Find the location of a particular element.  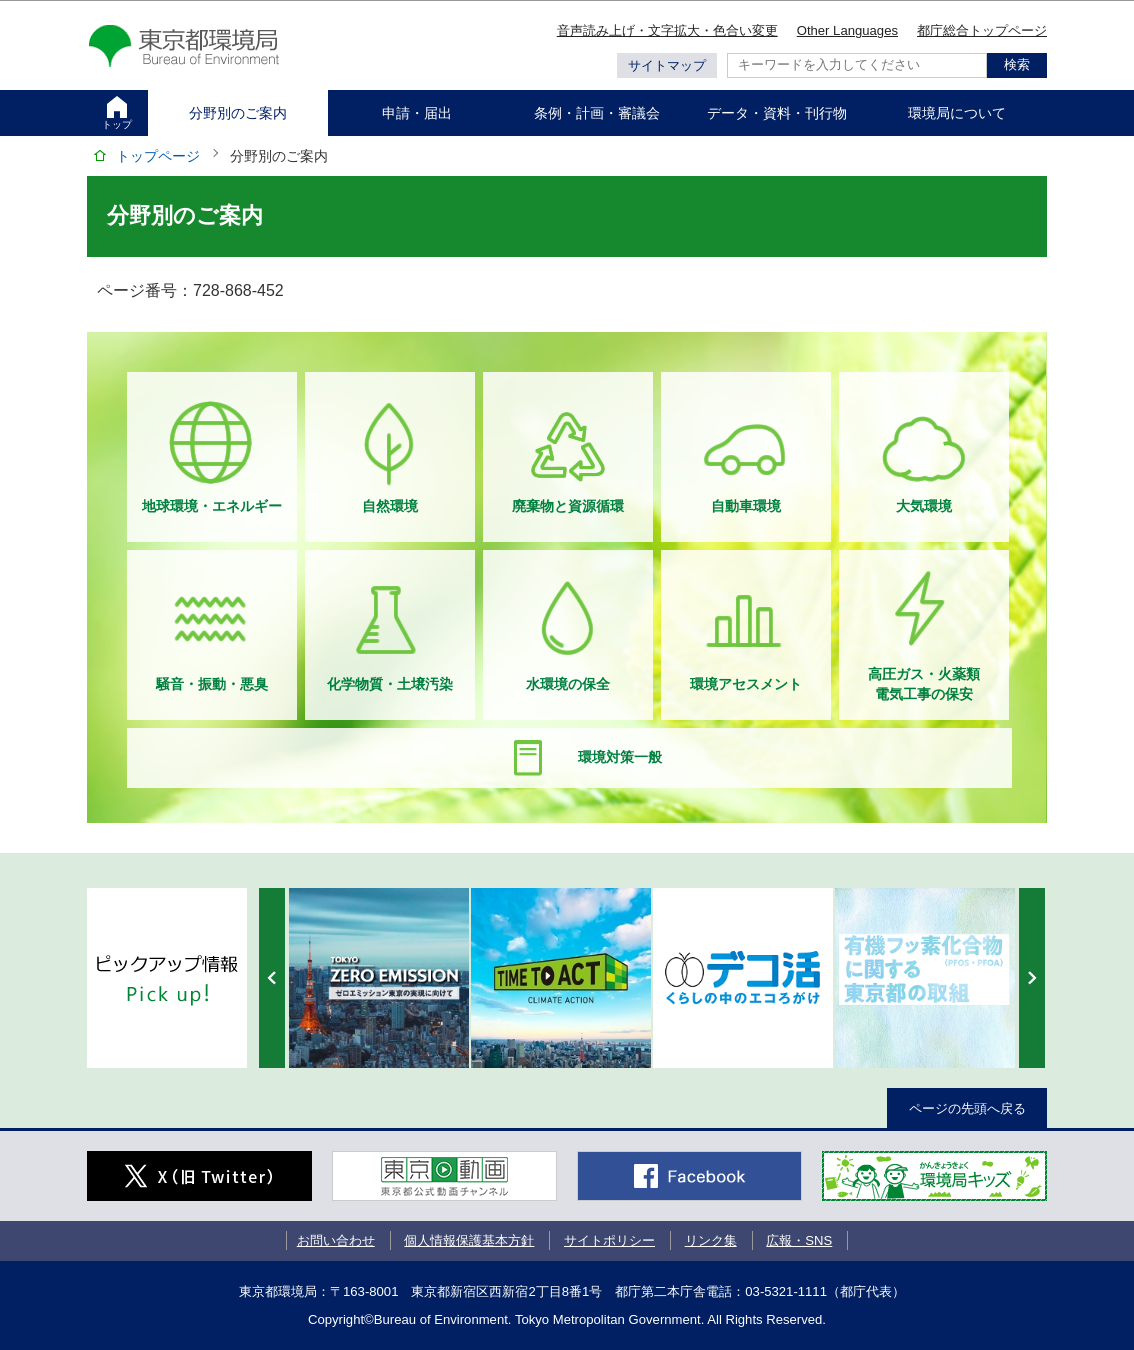

個人情報保護基本方針 is located at coordinates (469, 1240).